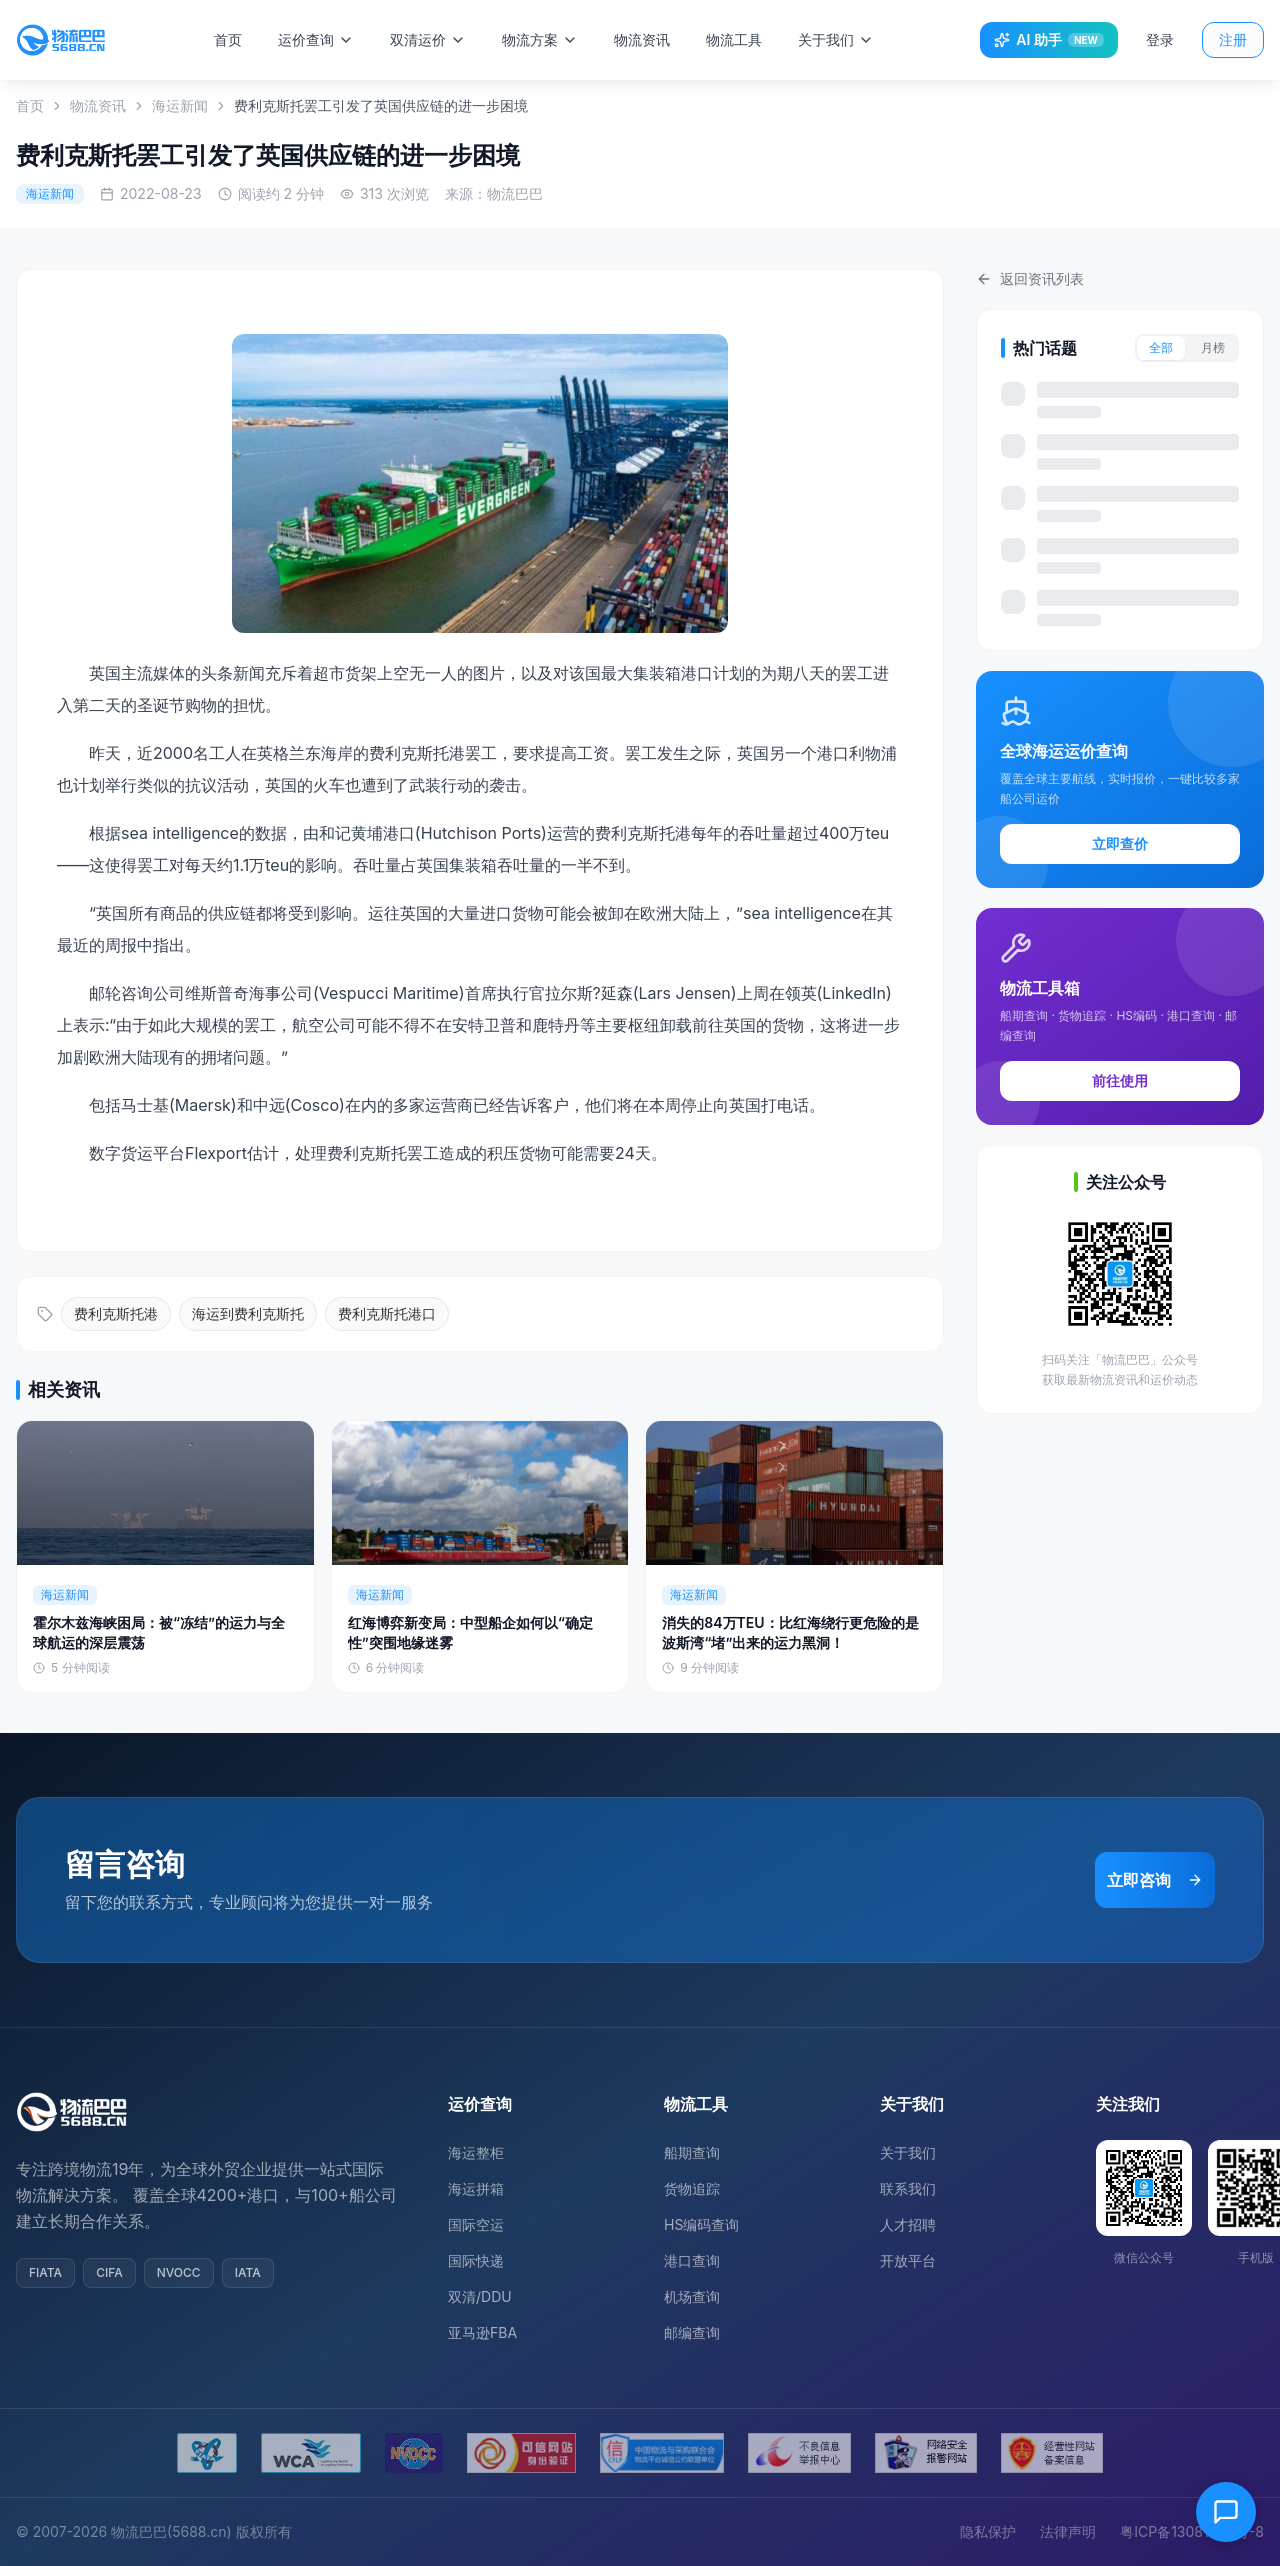  I want to click on 联系我们, so click(908, 2188).